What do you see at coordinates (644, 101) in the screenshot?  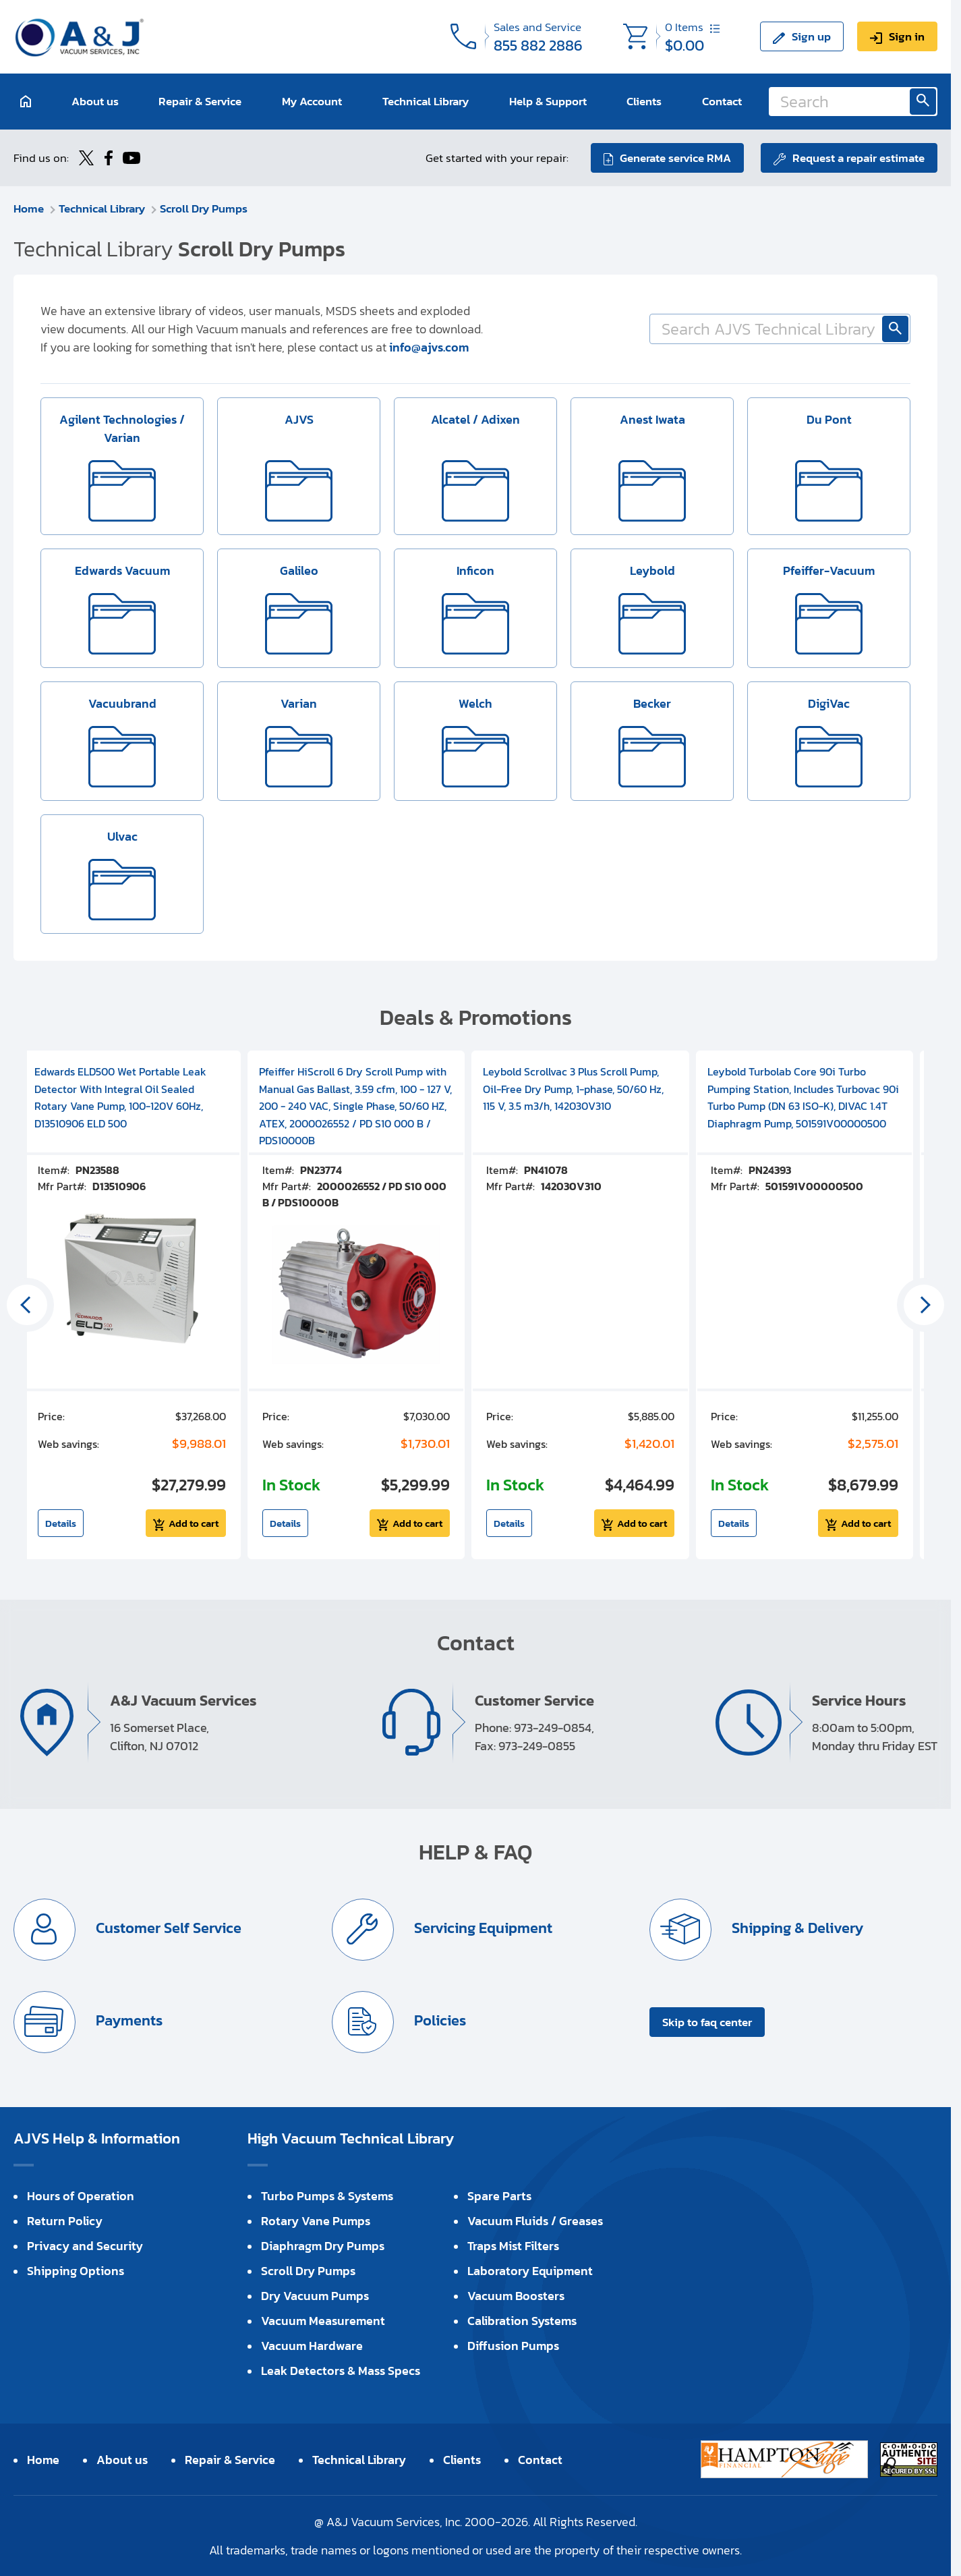 I see `Clients` at bounding box center [644, 101].